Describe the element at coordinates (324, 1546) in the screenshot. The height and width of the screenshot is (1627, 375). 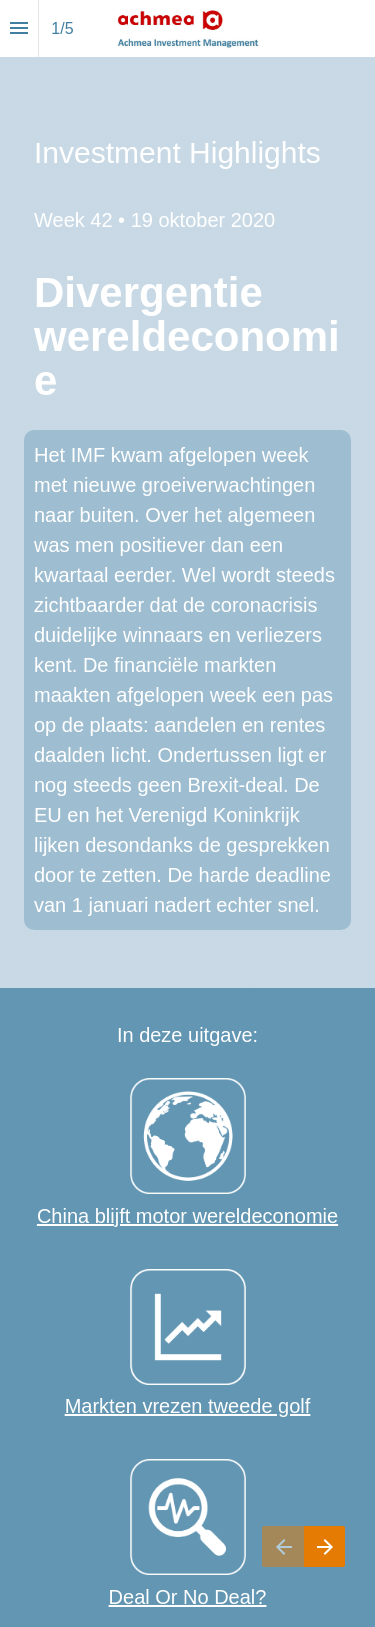
I see `[Volgende pagina]` at that location.